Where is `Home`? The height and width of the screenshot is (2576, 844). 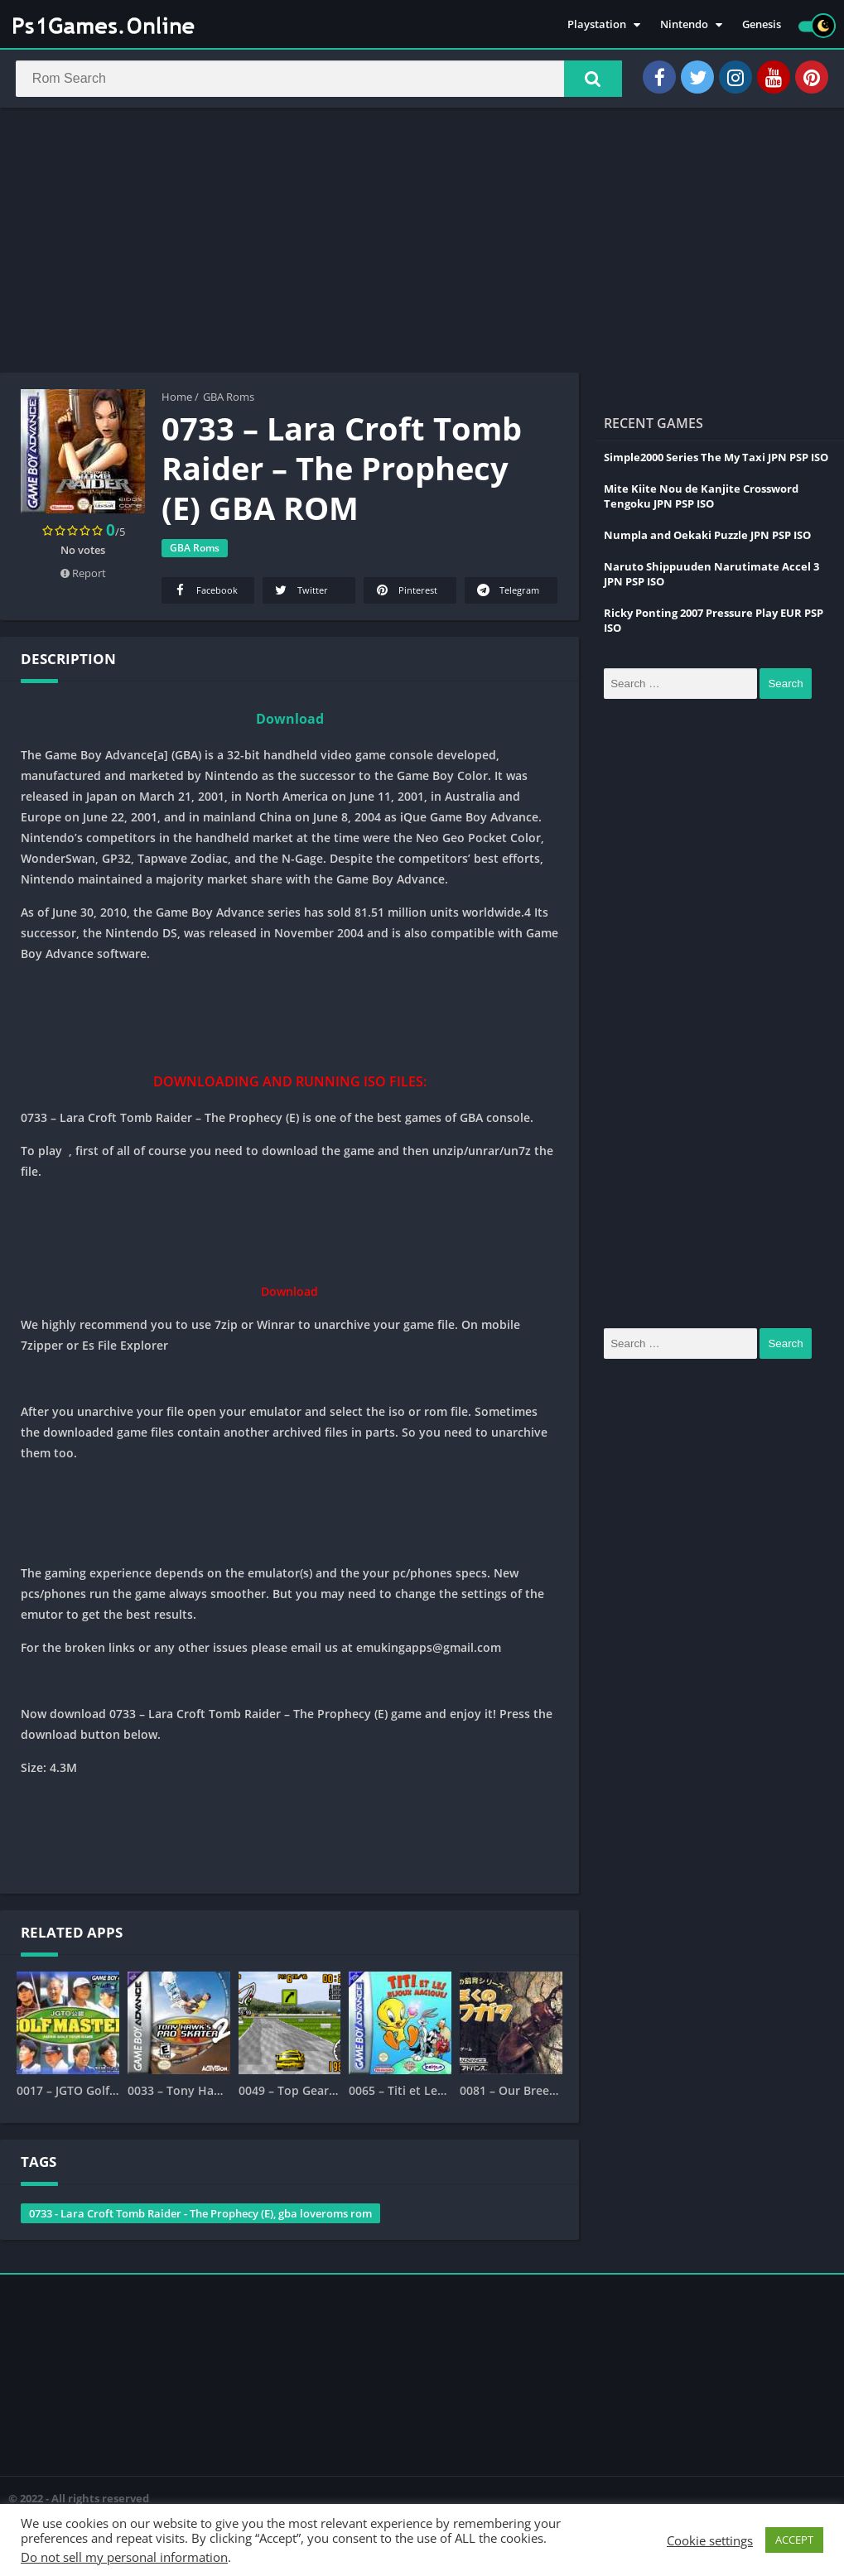
Home is located at coordinates (177, 399).